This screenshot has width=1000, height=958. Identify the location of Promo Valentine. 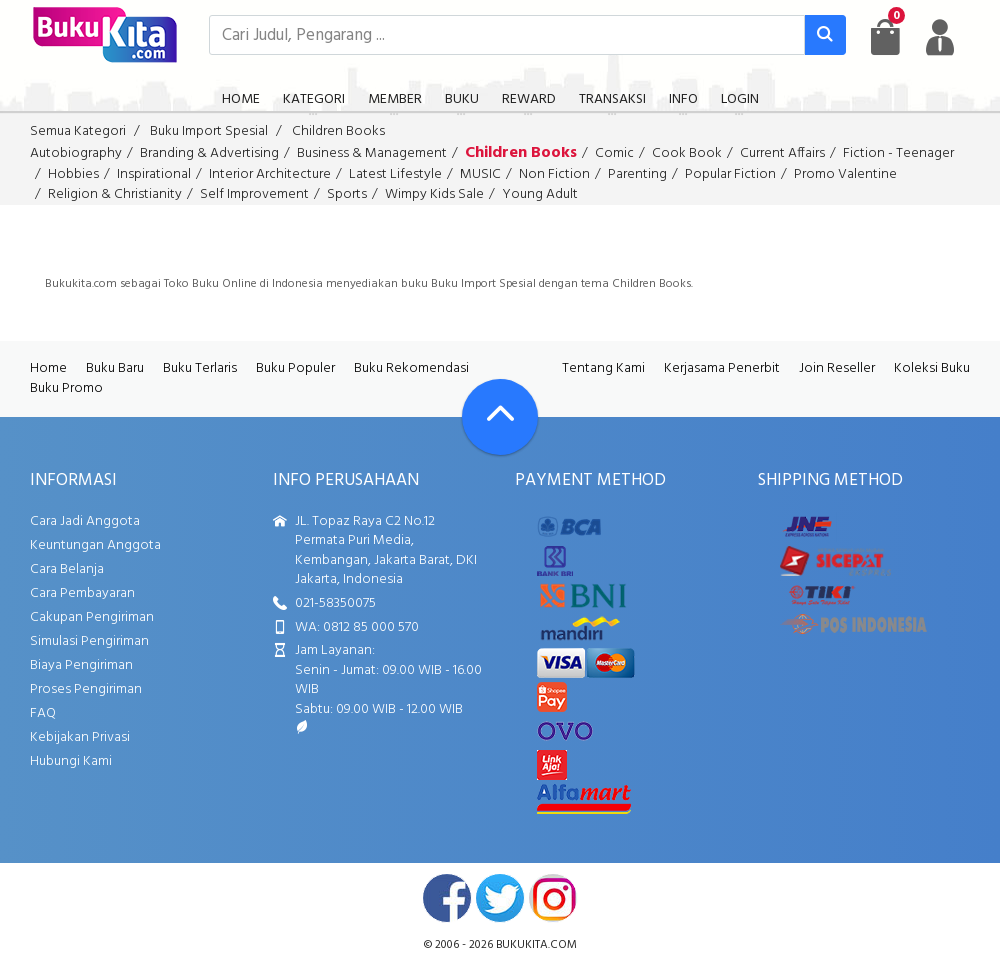
(845, 174).